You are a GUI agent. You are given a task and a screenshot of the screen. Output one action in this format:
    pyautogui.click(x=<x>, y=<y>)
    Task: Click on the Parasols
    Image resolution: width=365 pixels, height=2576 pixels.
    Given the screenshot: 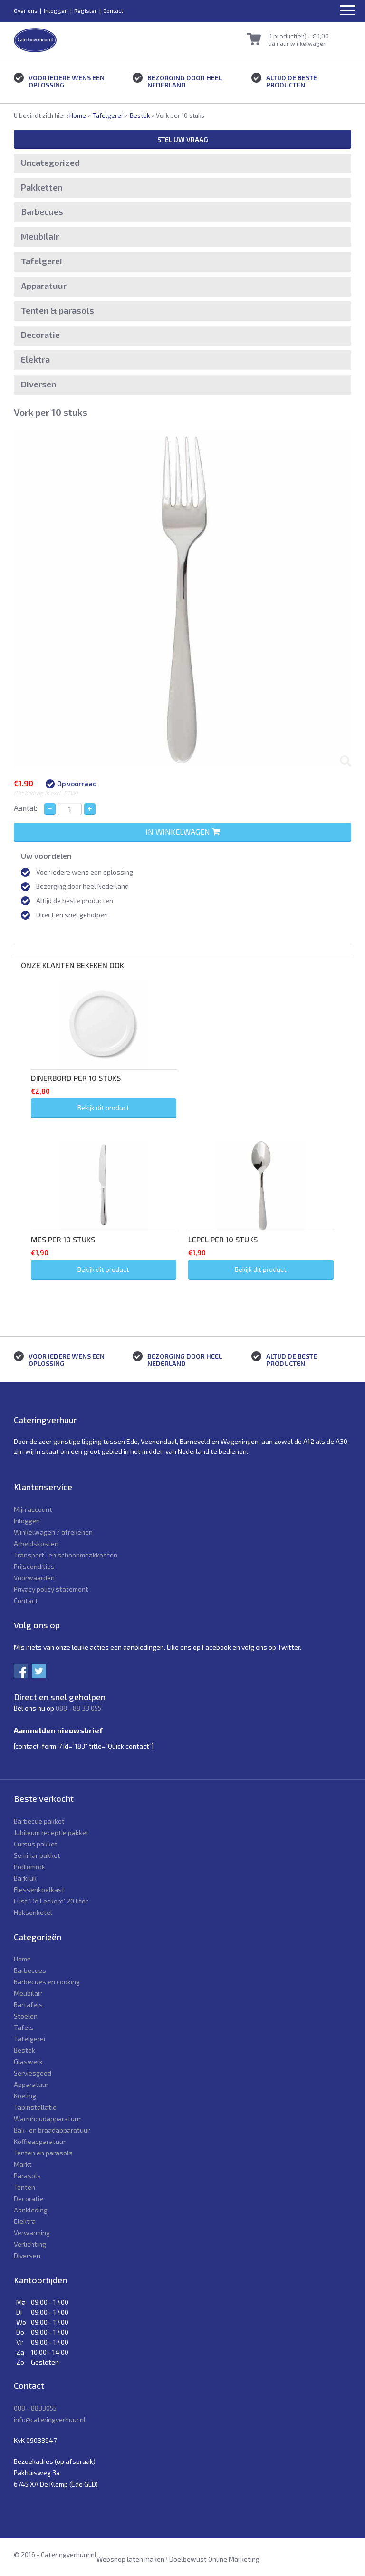 What is the action you would take?
    pyautogui.click(x=27, y=2176)
    